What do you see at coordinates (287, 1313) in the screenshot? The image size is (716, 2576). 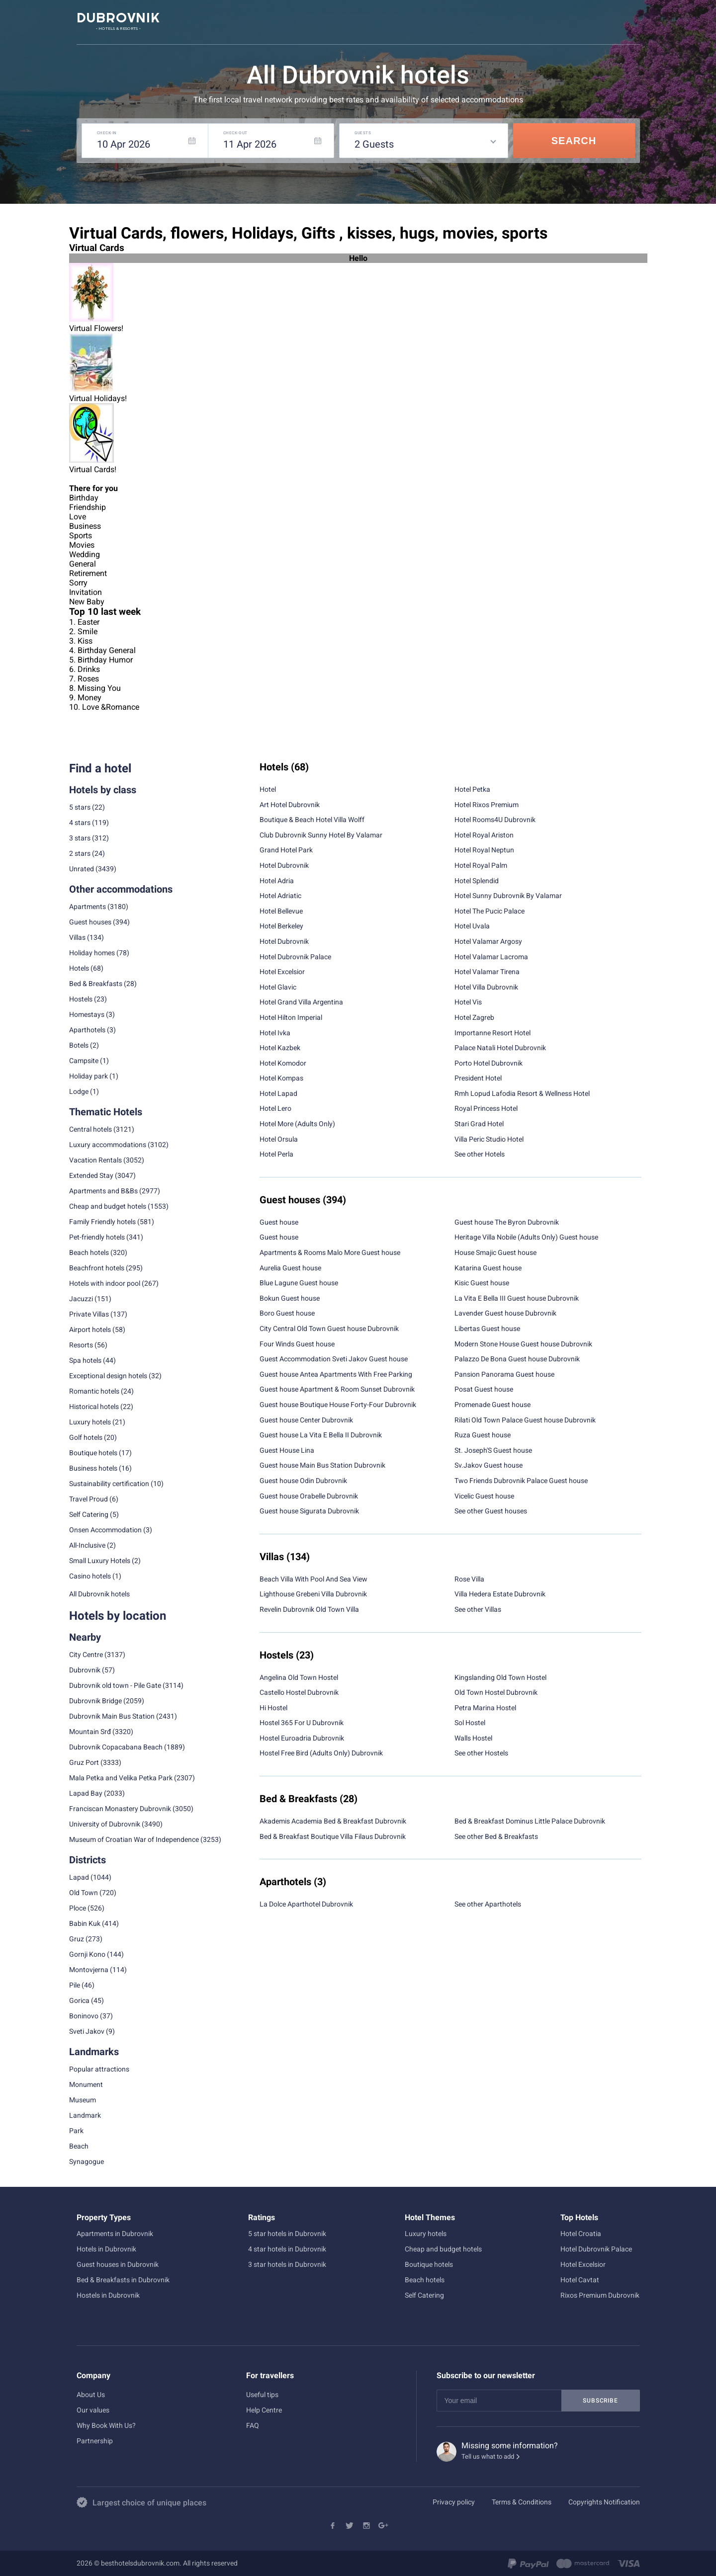 I see `Boro Guest house` at bounding box center [287, 1313].